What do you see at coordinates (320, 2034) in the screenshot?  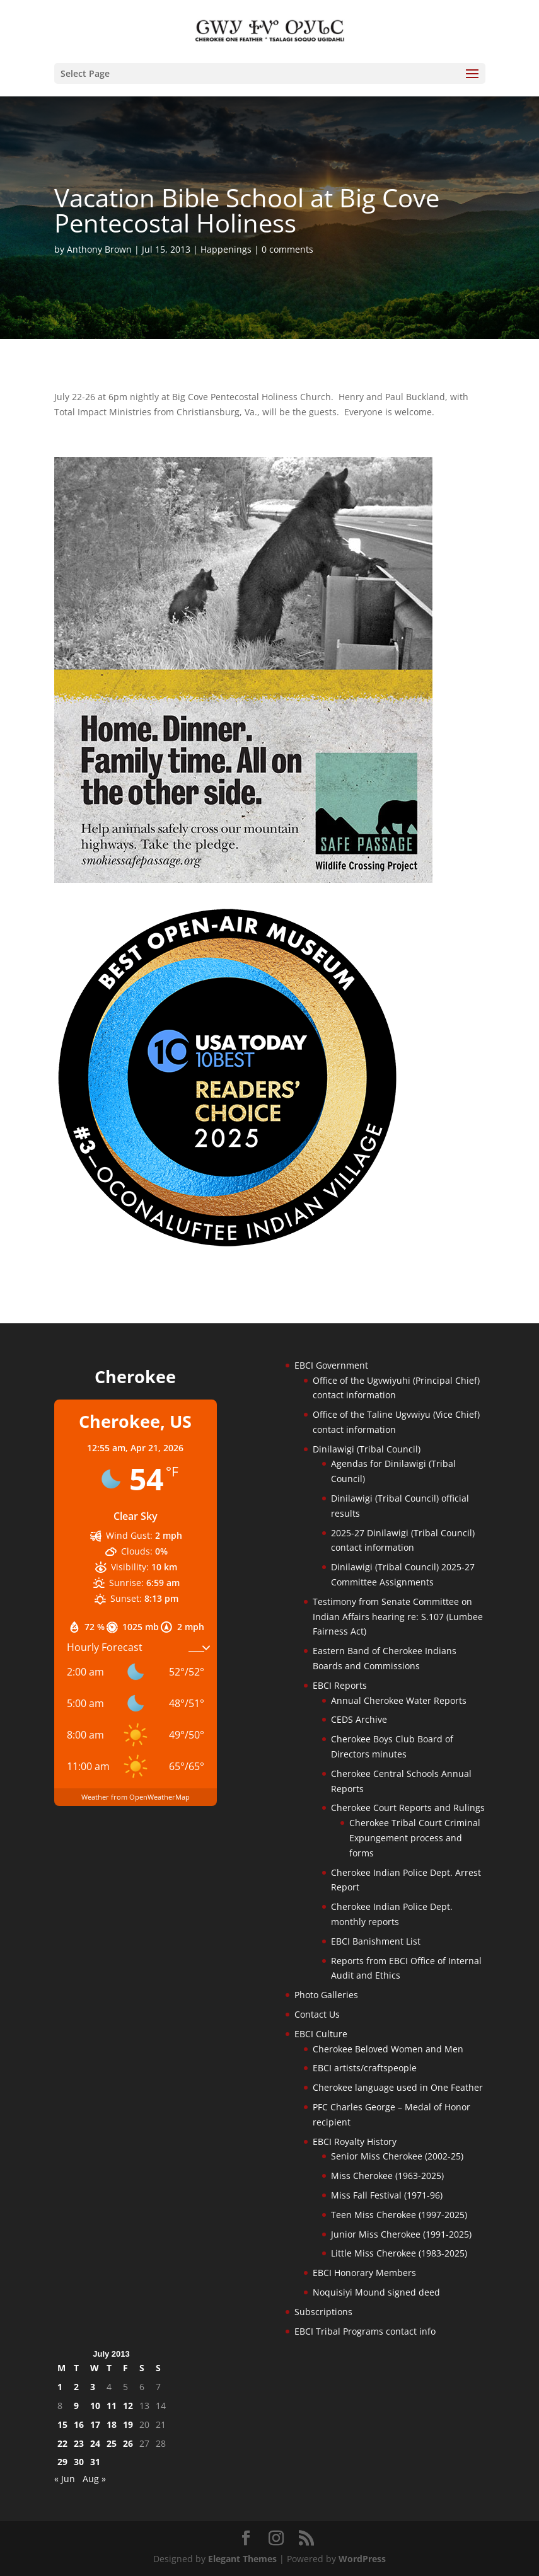 I see `EBCI Culture` at bounding box center [320, 2034].